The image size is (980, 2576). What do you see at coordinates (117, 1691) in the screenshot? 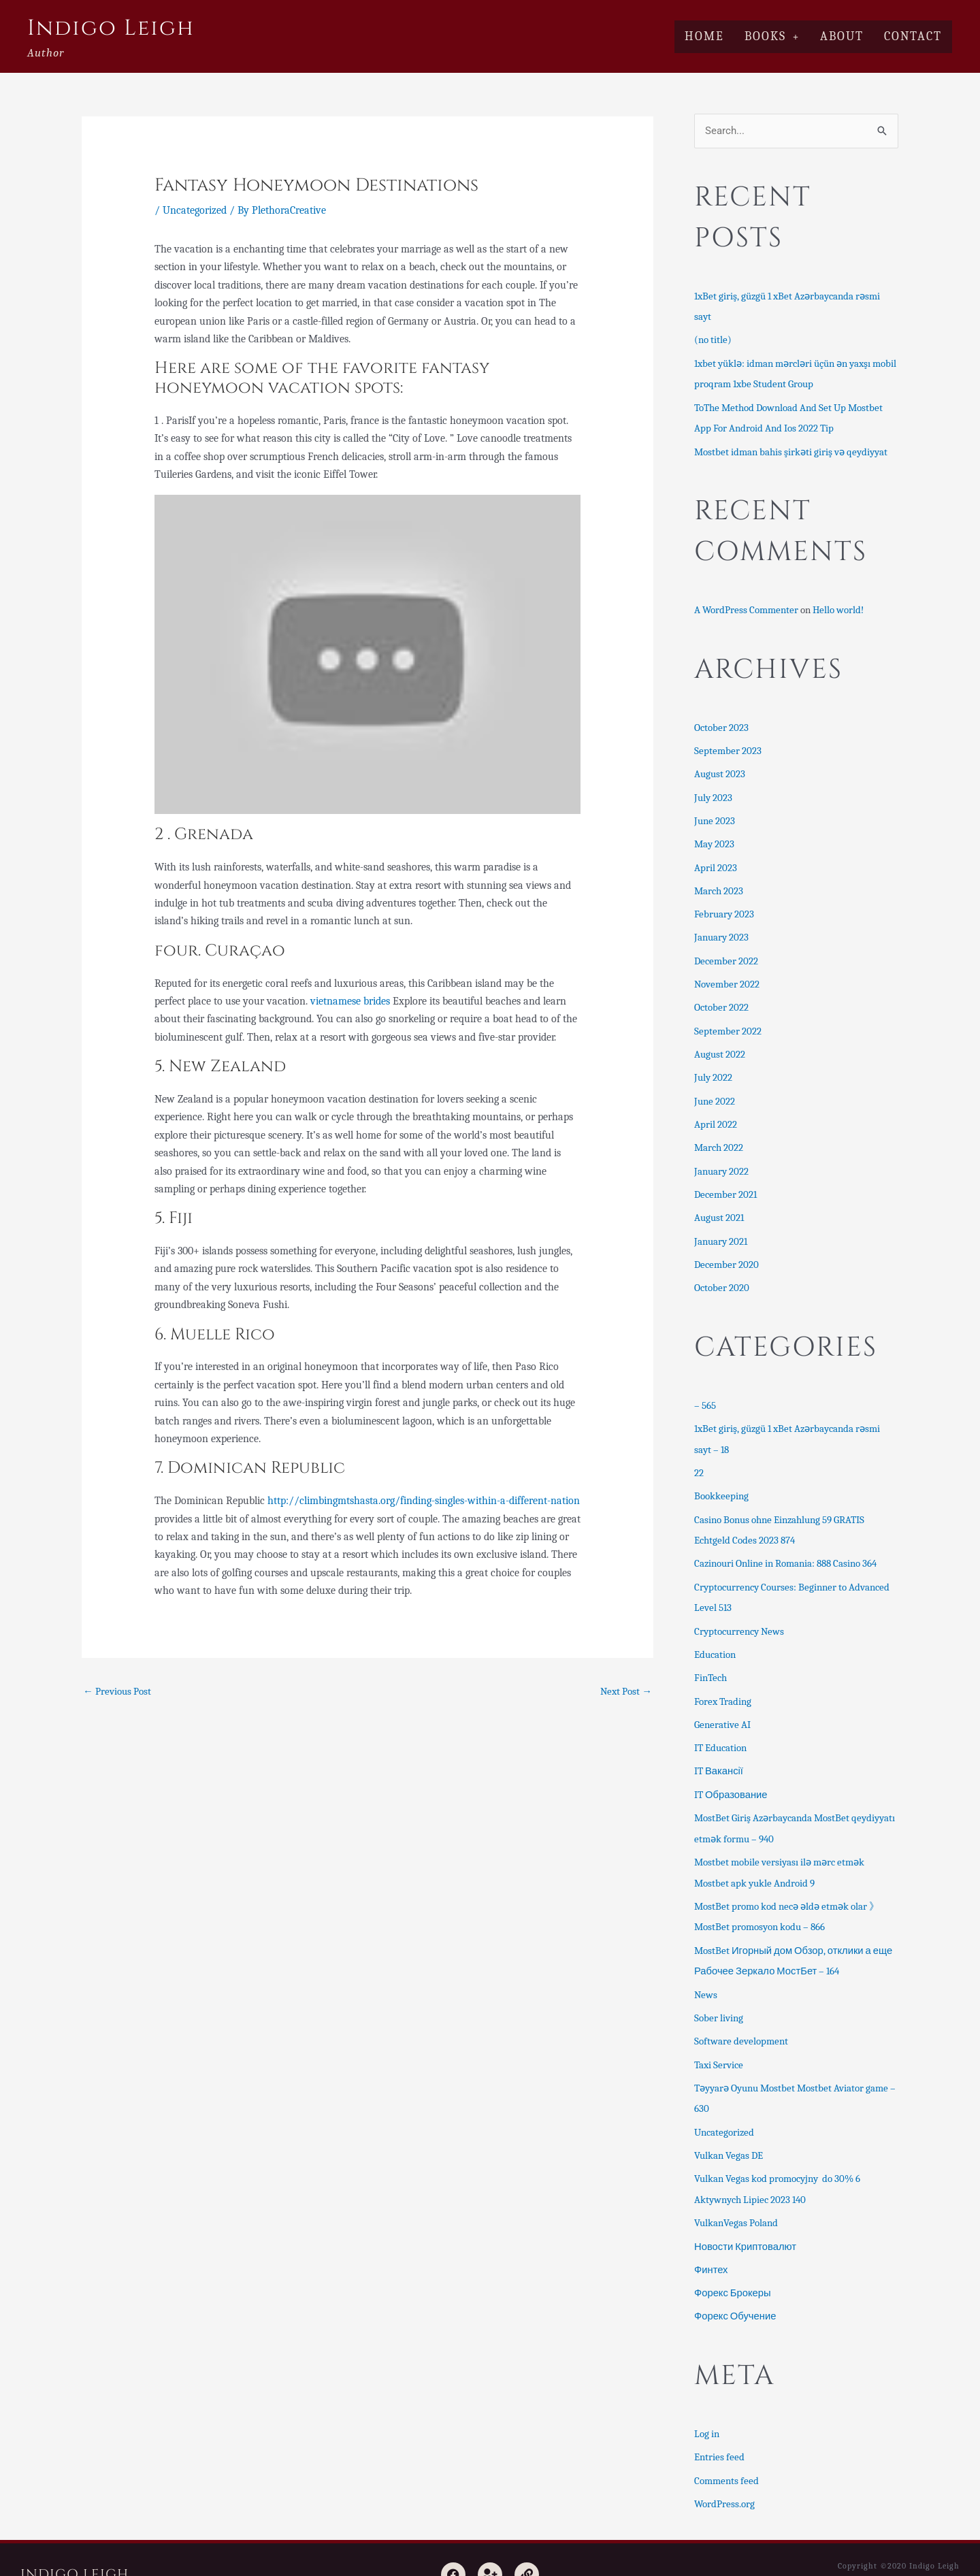
I see `Previous Post` at bounding box center [117, 1691].